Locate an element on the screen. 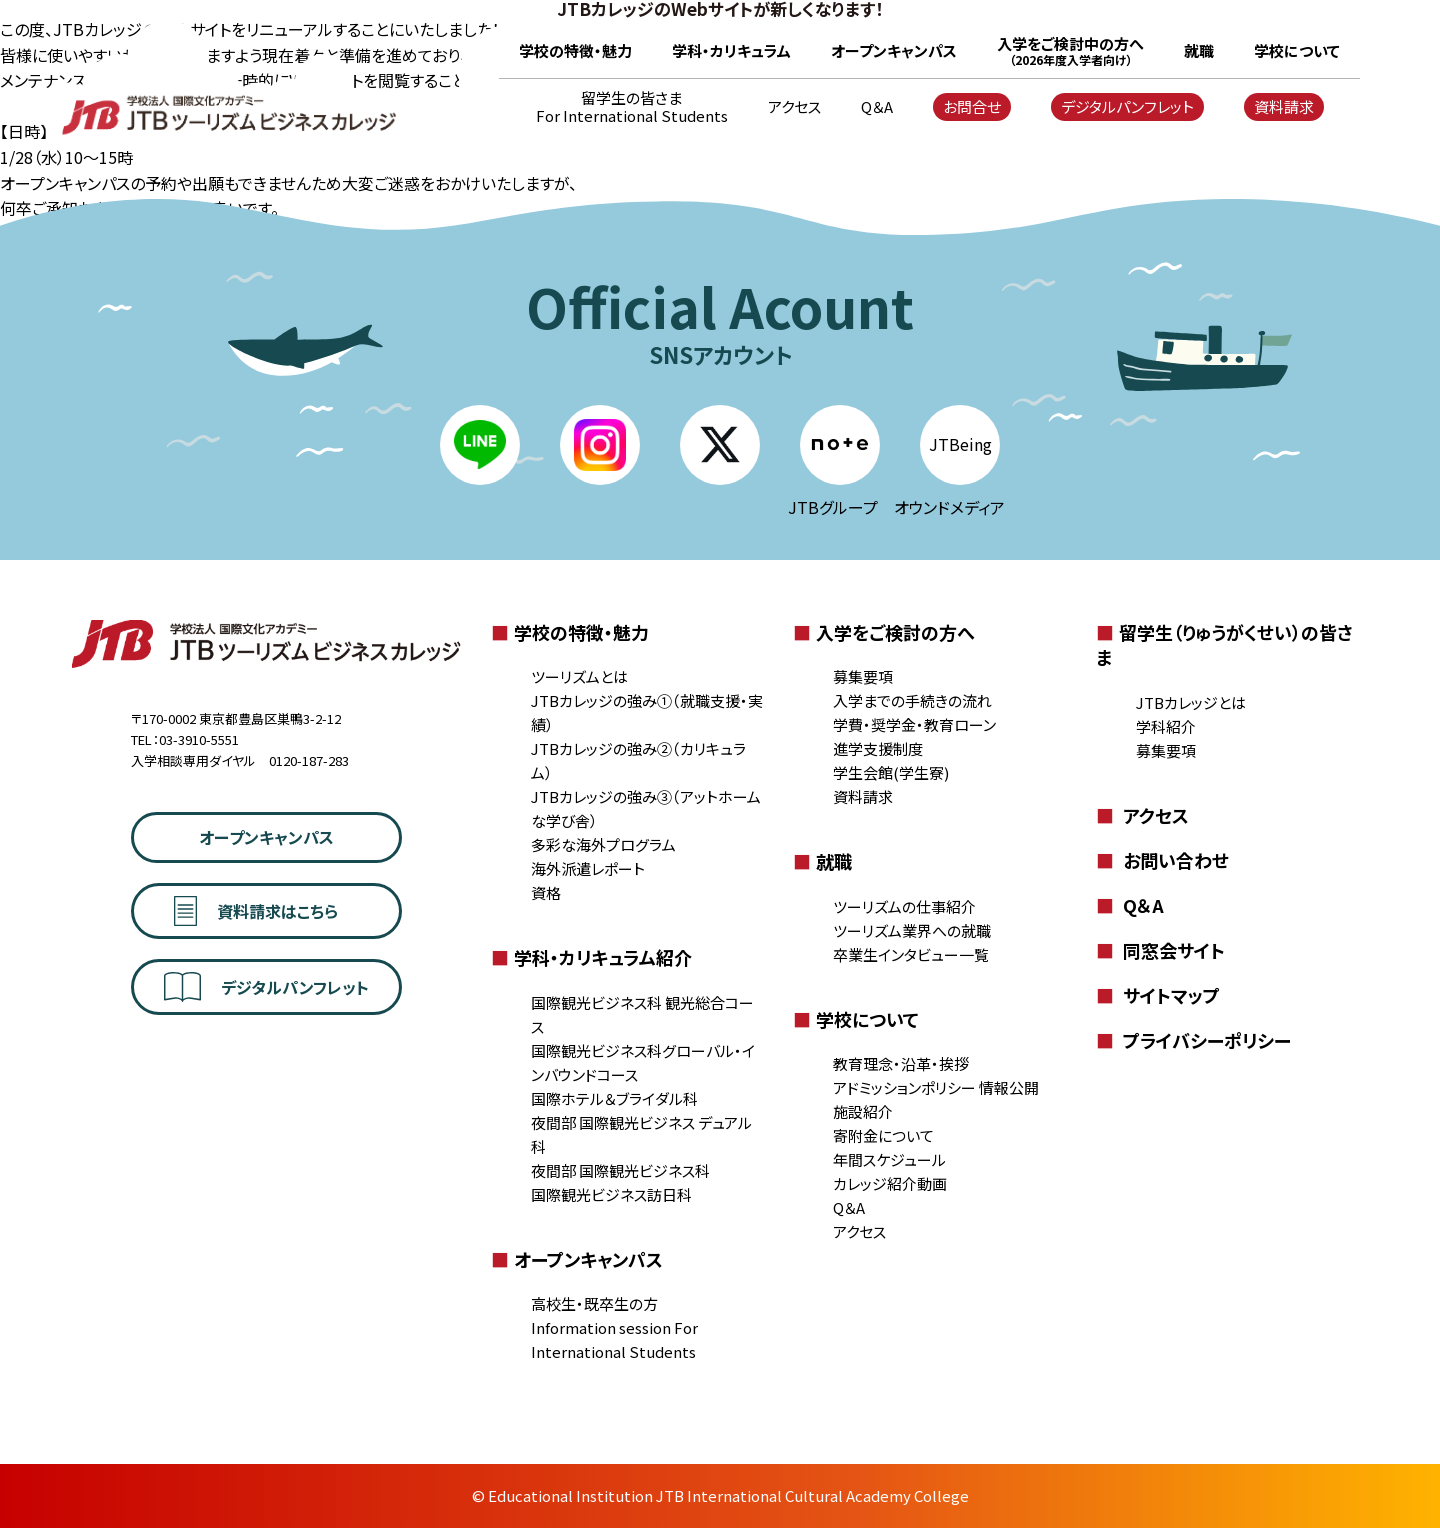  ツーリズムの仕事紹介 is located at coordinates (904, 906).